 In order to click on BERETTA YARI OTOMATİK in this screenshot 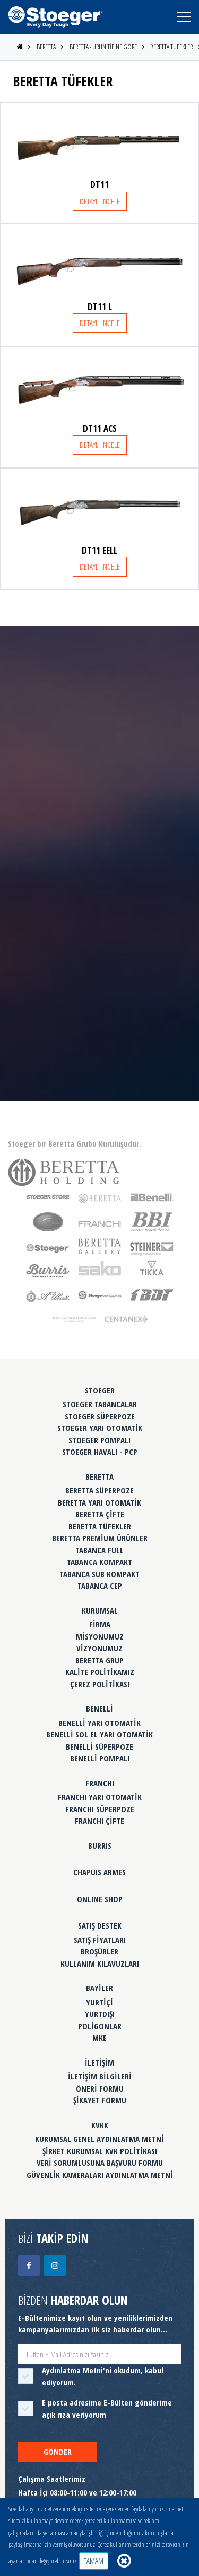, I will do `click(99, 1502)`.